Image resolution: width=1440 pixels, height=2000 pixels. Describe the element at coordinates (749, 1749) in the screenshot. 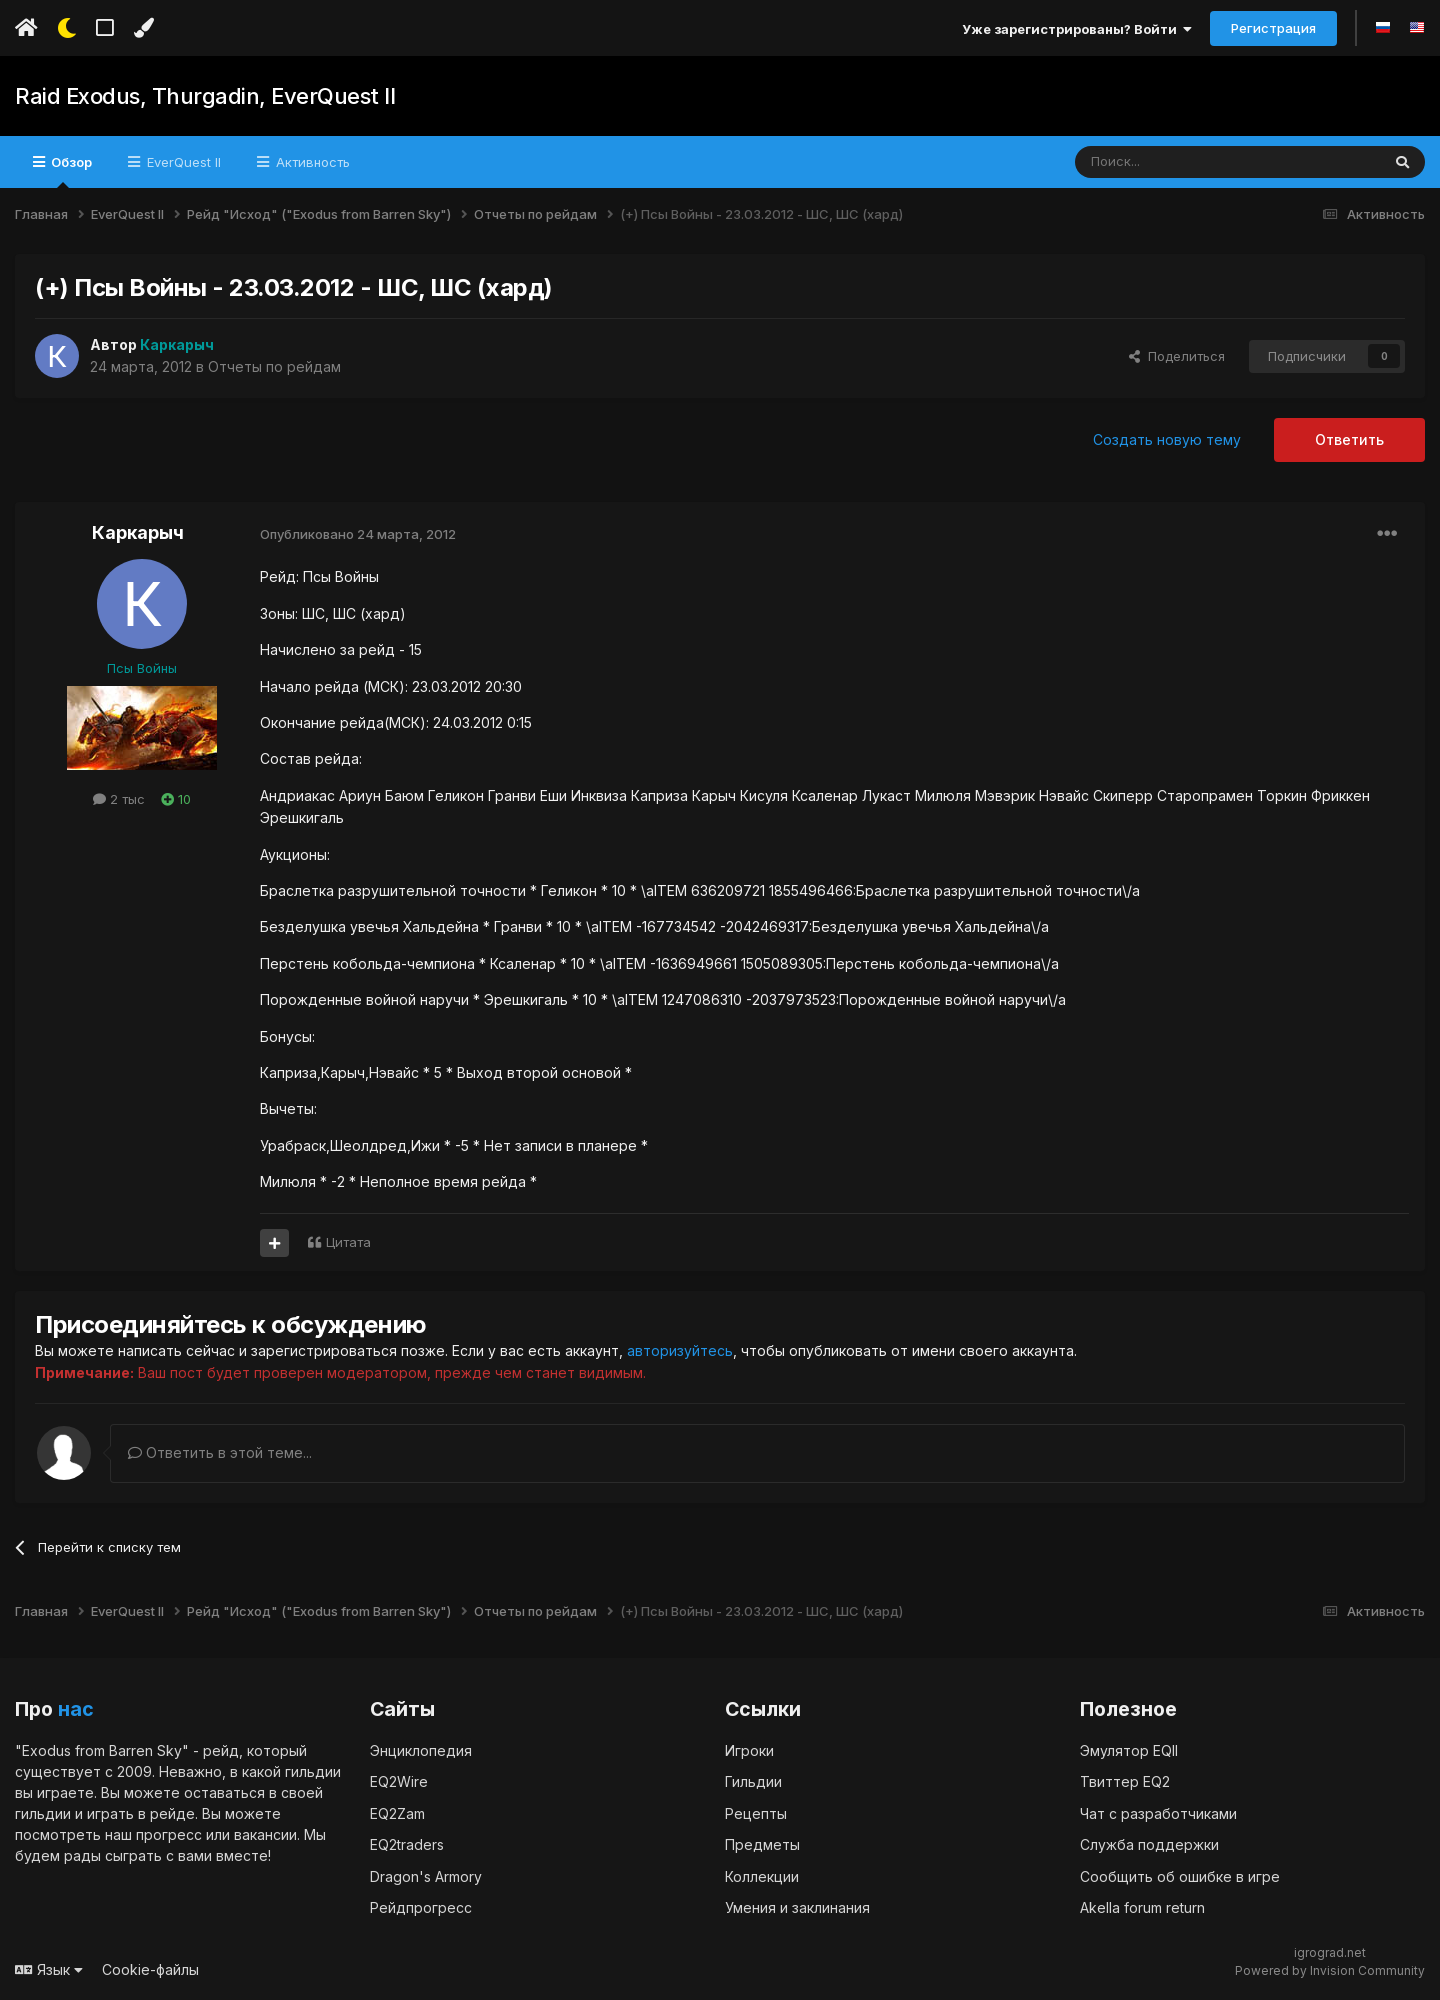

I see `Игроки` at that location.